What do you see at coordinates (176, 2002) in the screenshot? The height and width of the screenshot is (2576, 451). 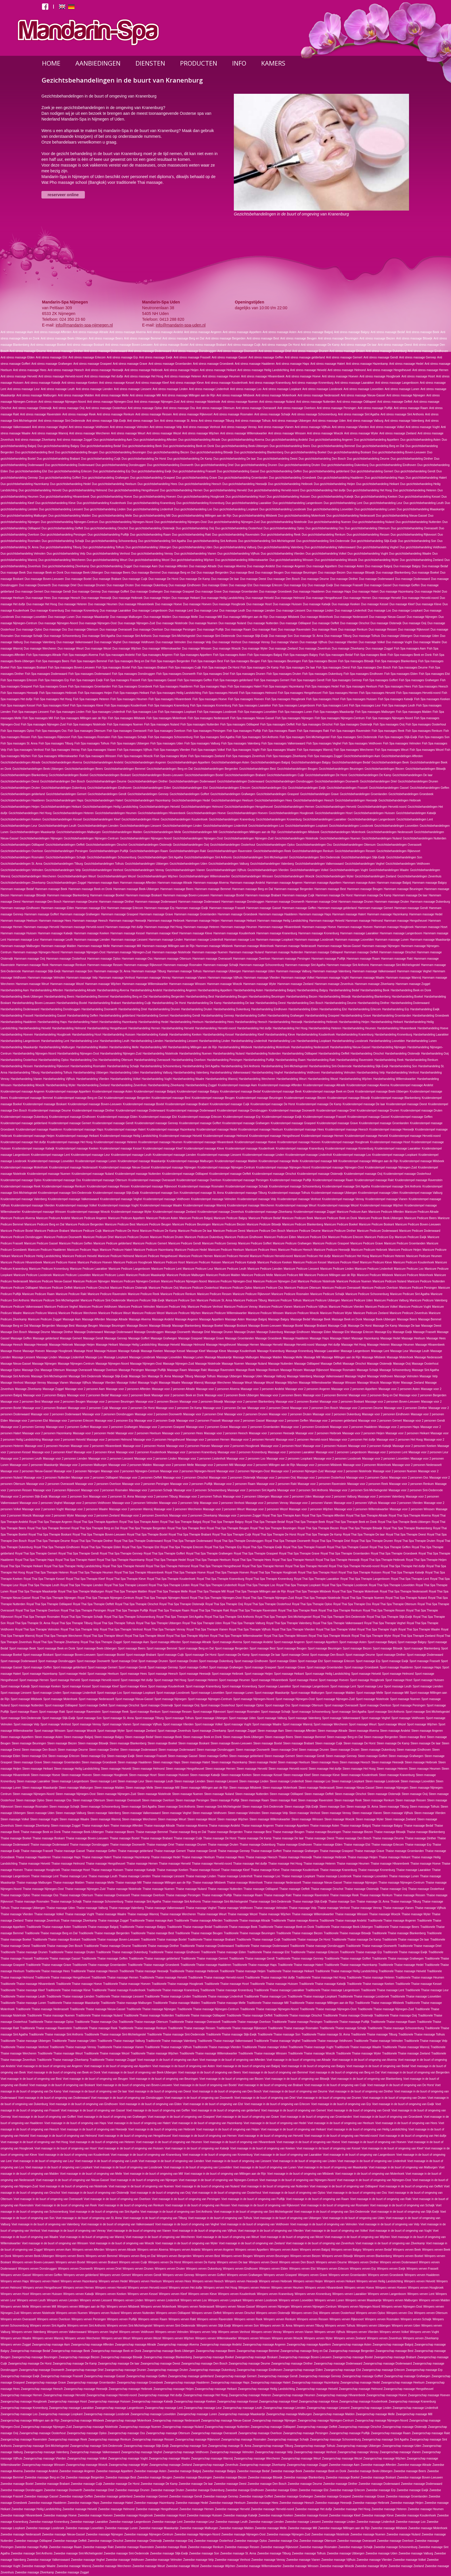 I see `Traditionele Thaise massage Malden` at bounding box center [176, 2002].